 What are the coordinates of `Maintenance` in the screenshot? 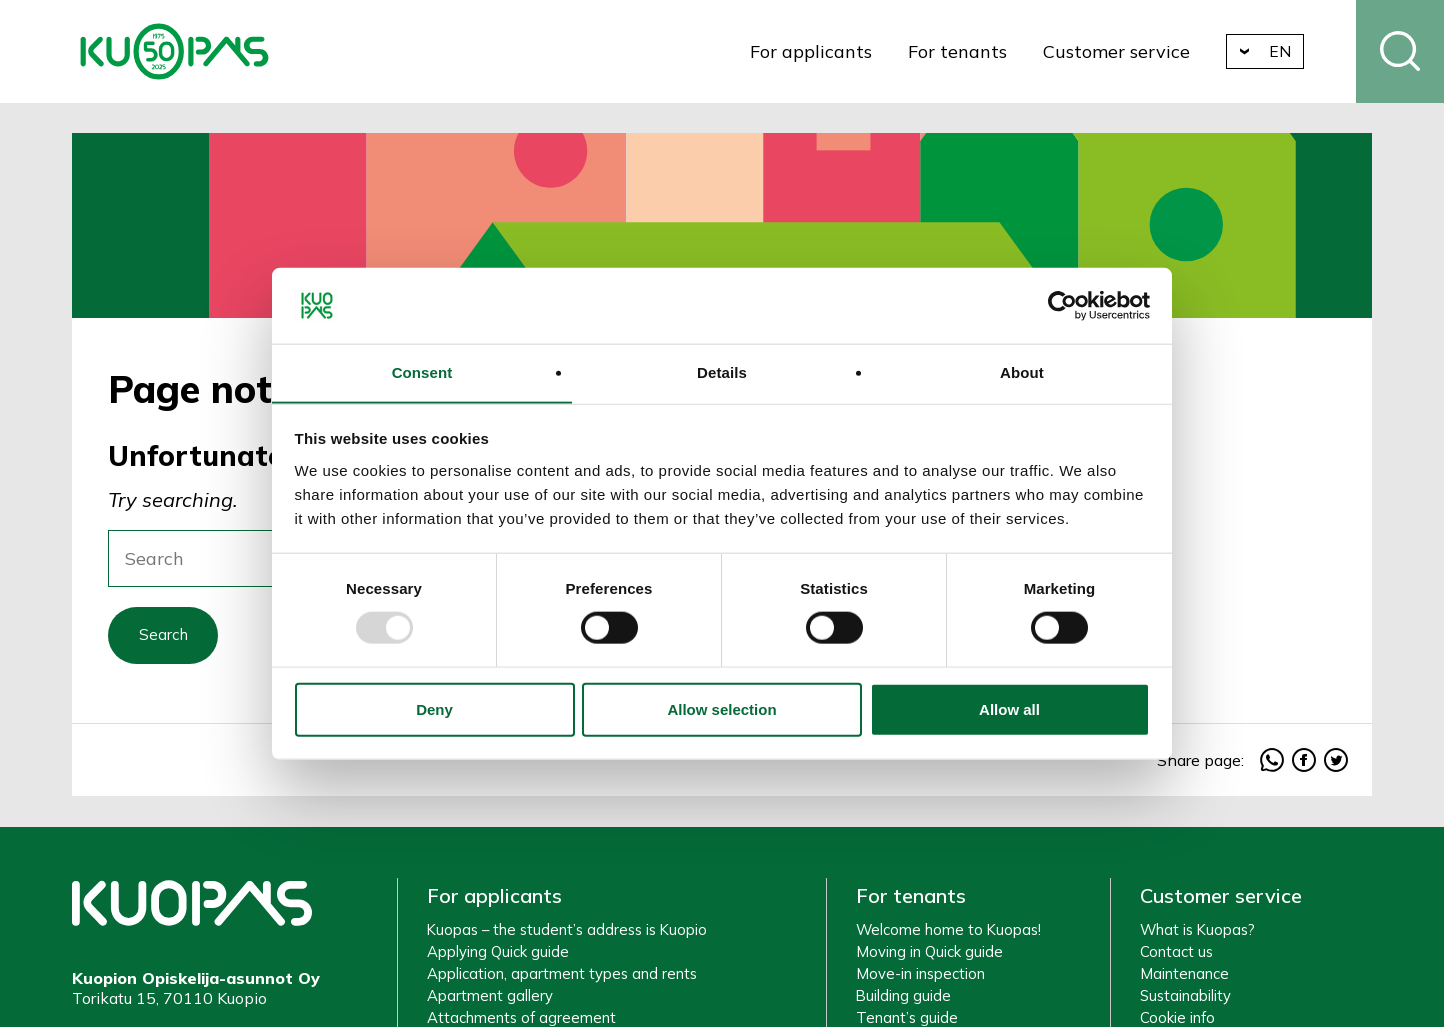 It's located at (1184, 978).